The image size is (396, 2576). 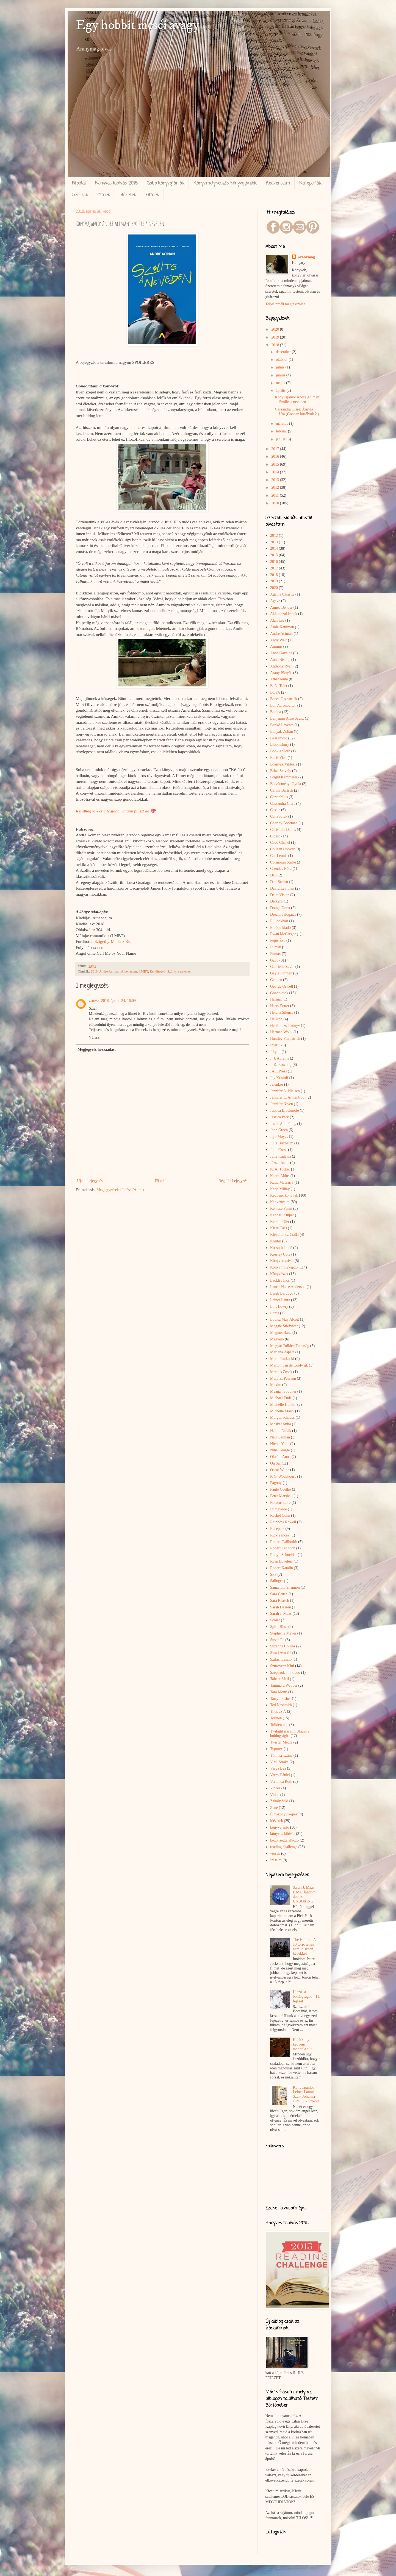 What do you see at coordinates (278, 183) in the screenshot?
I see `Kedvenceim` at bounding box center [278, 183].